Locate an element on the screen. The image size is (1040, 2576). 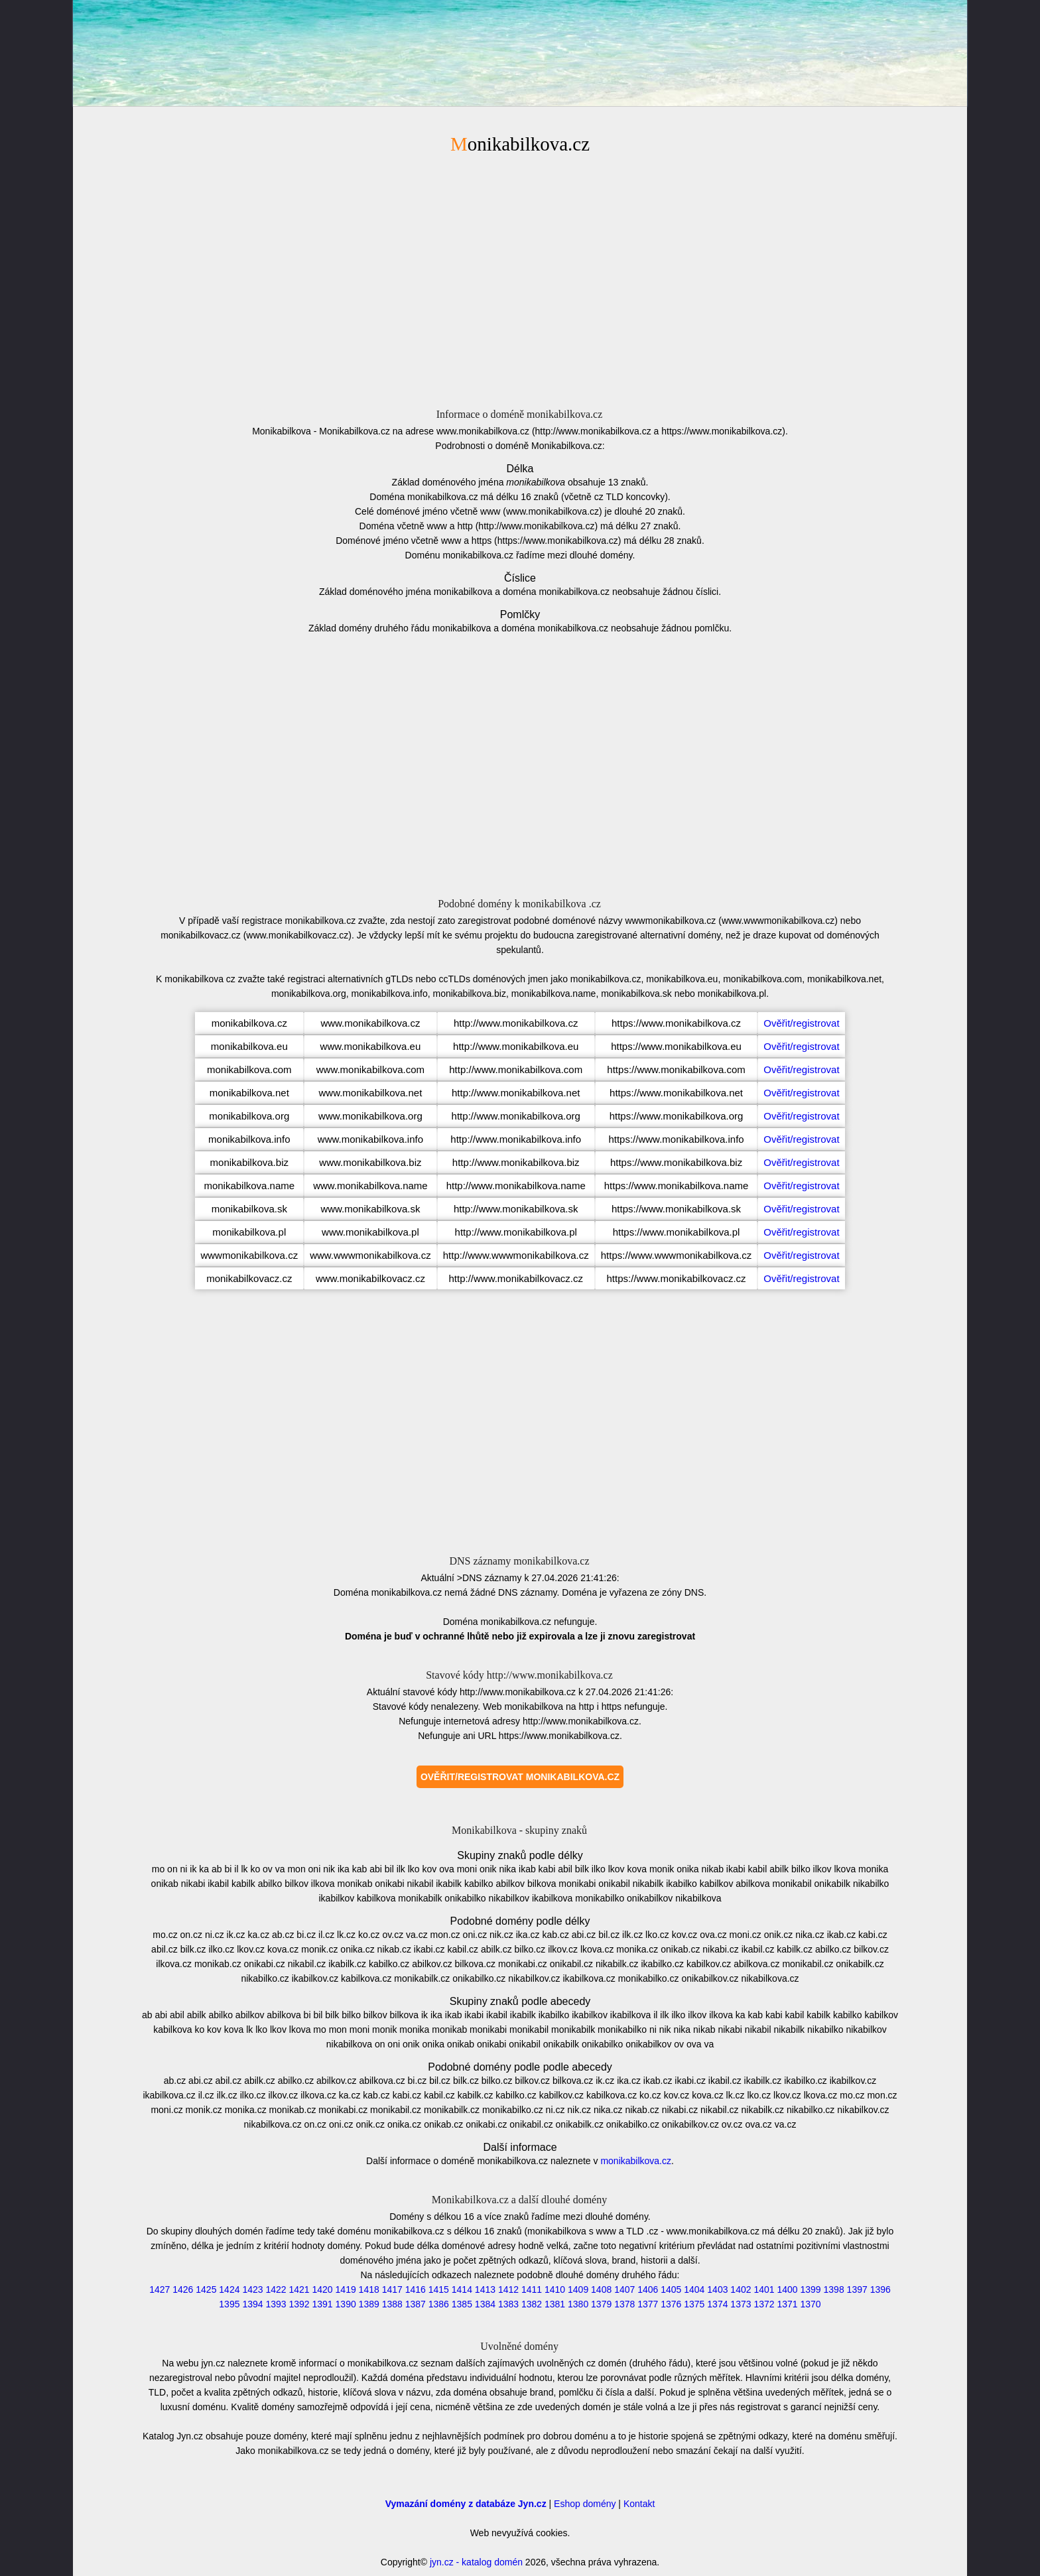
1375 is located at coordinates (694, 2304).